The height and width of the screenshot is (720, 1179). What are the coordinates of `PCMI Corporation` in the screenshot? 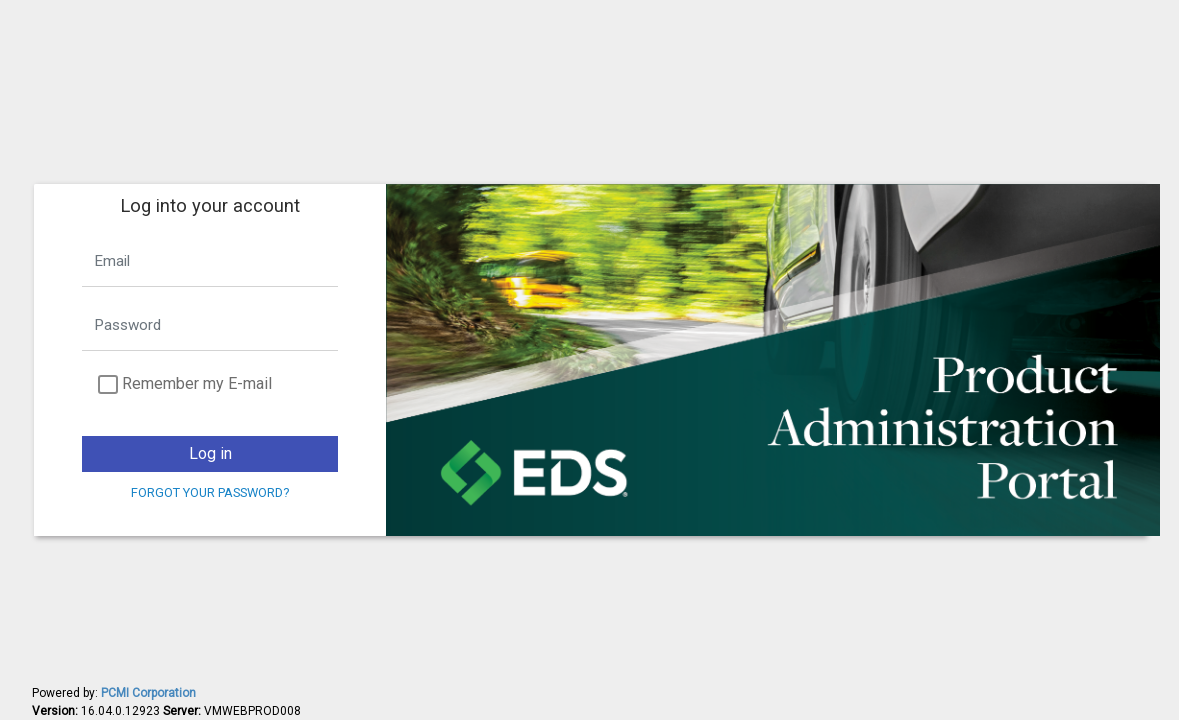 It's located at (148, 693).